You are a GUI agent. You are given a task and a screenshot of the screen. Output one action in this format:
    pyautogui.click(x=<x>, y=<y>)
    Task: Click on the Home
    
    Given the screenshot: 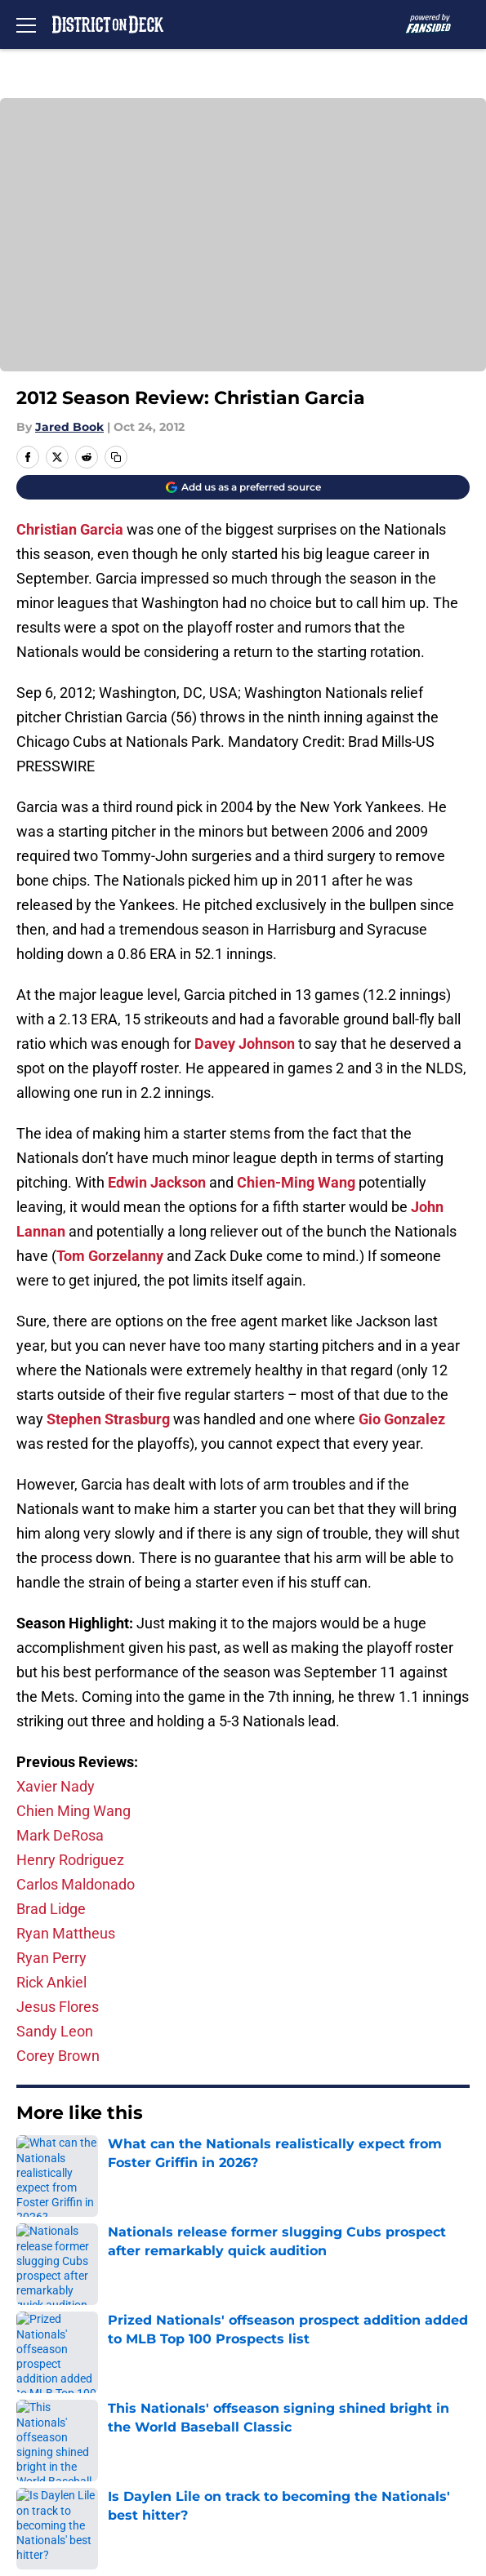 What is the action you would take?
    pyautogui.click(x=32, y=2162)
    